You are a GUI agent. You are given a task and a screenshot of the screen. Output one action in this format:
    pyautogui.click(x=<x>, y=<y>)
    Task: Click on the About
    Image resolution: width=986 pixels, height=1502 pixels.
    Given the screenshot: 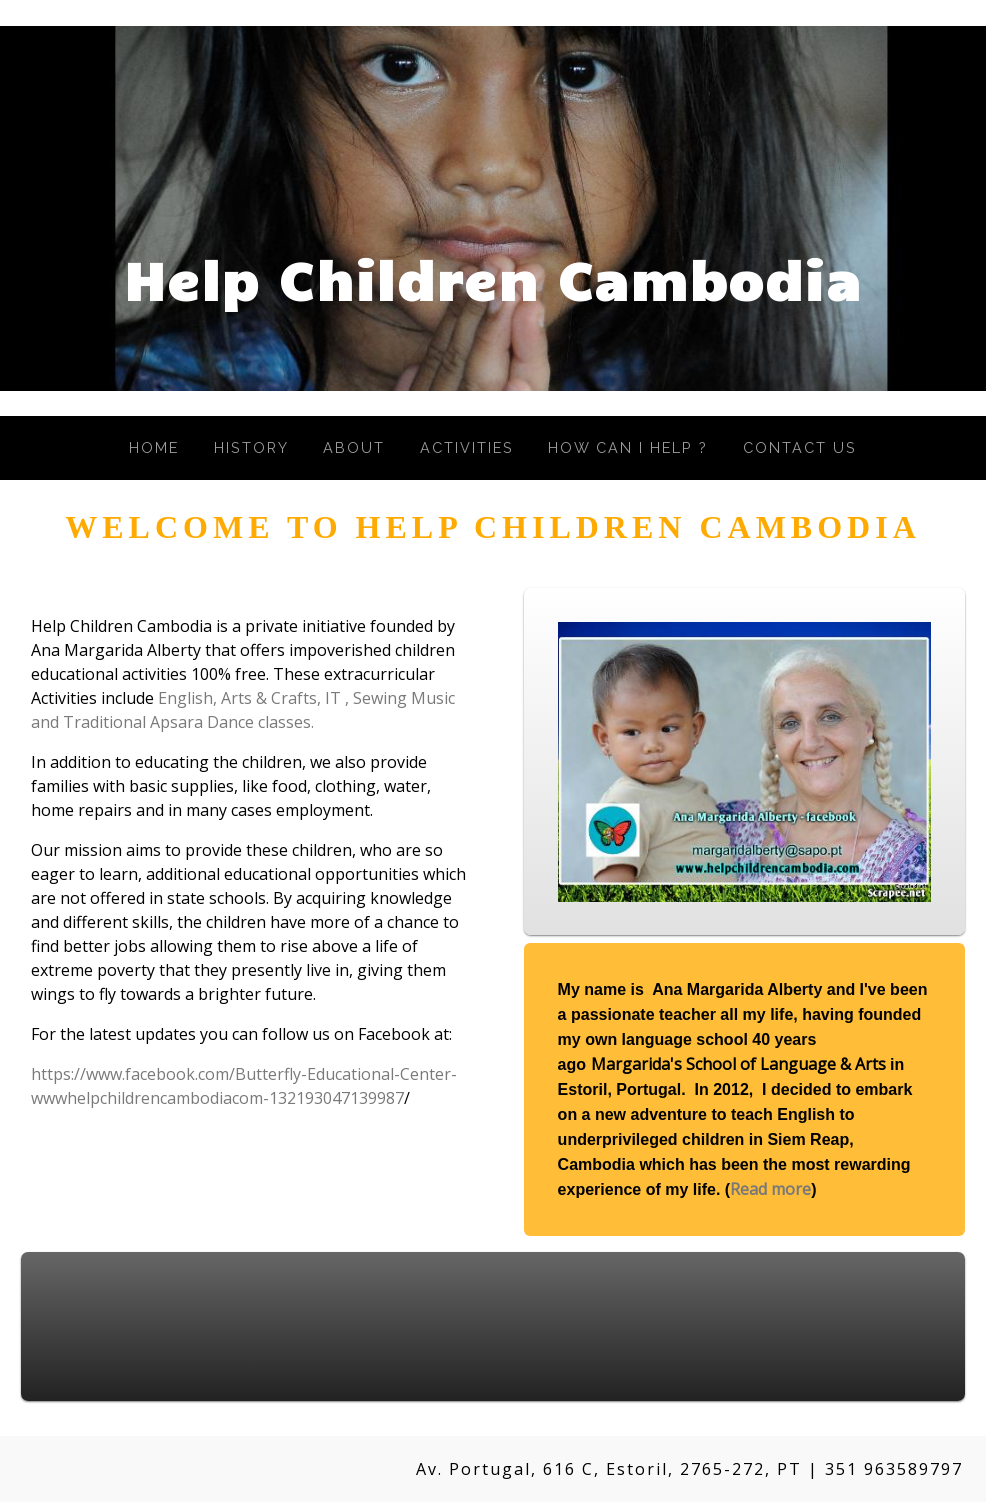 What is the action you would take?
    pyautogui.click(x=354, y=447)
    